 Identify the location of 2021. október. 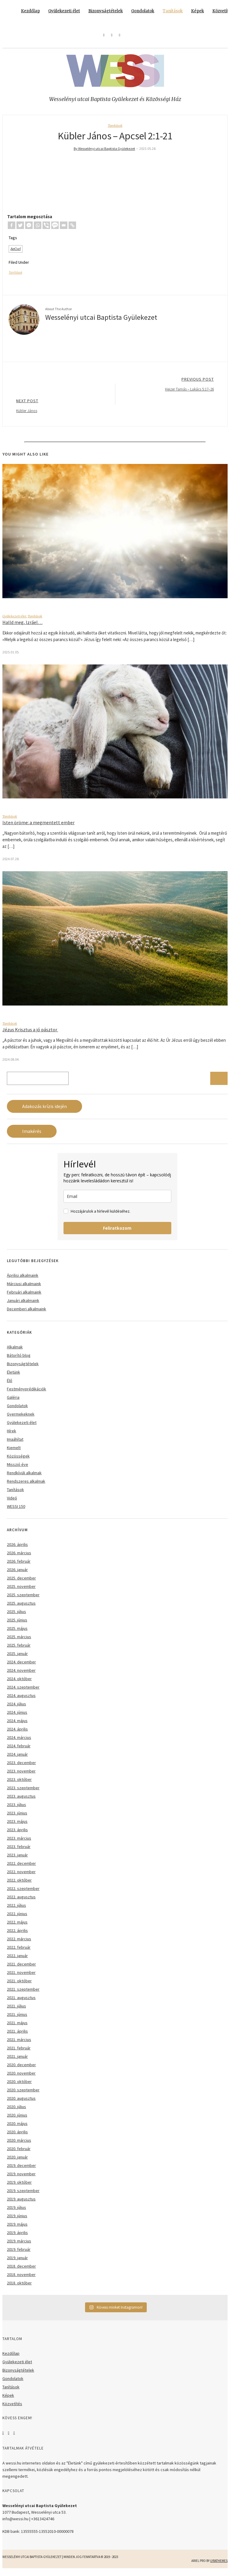
(19, 1986).